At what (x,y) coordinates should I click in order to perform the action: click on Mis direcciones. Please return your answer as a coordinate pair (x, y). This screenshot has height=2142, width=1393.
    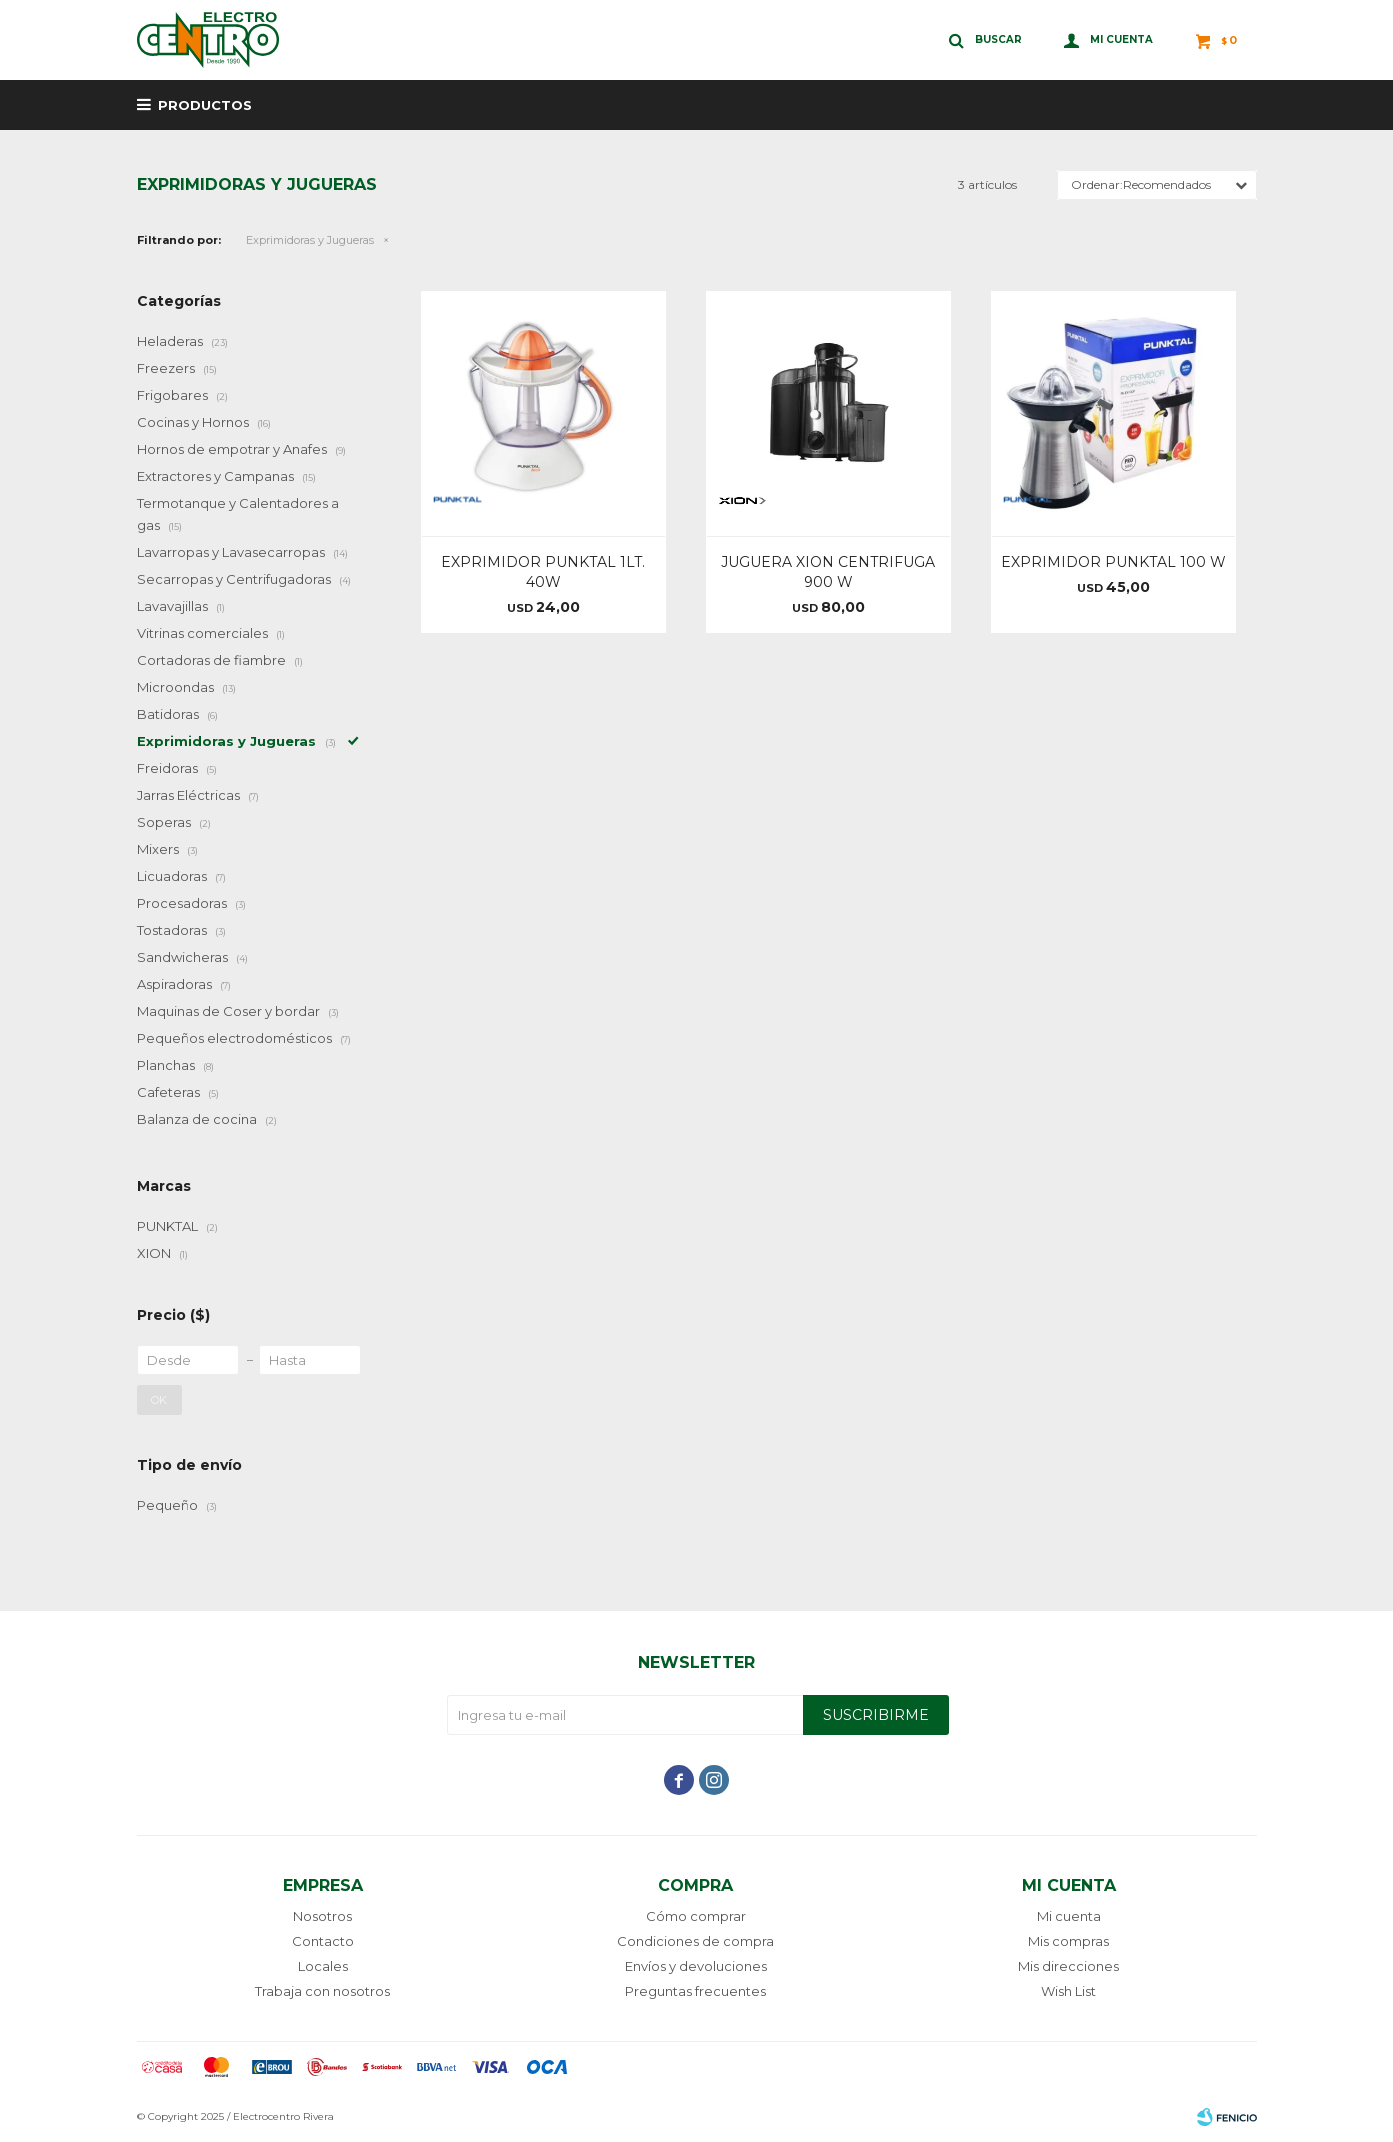
    Looking at the image, I should click on (1068, 1966).